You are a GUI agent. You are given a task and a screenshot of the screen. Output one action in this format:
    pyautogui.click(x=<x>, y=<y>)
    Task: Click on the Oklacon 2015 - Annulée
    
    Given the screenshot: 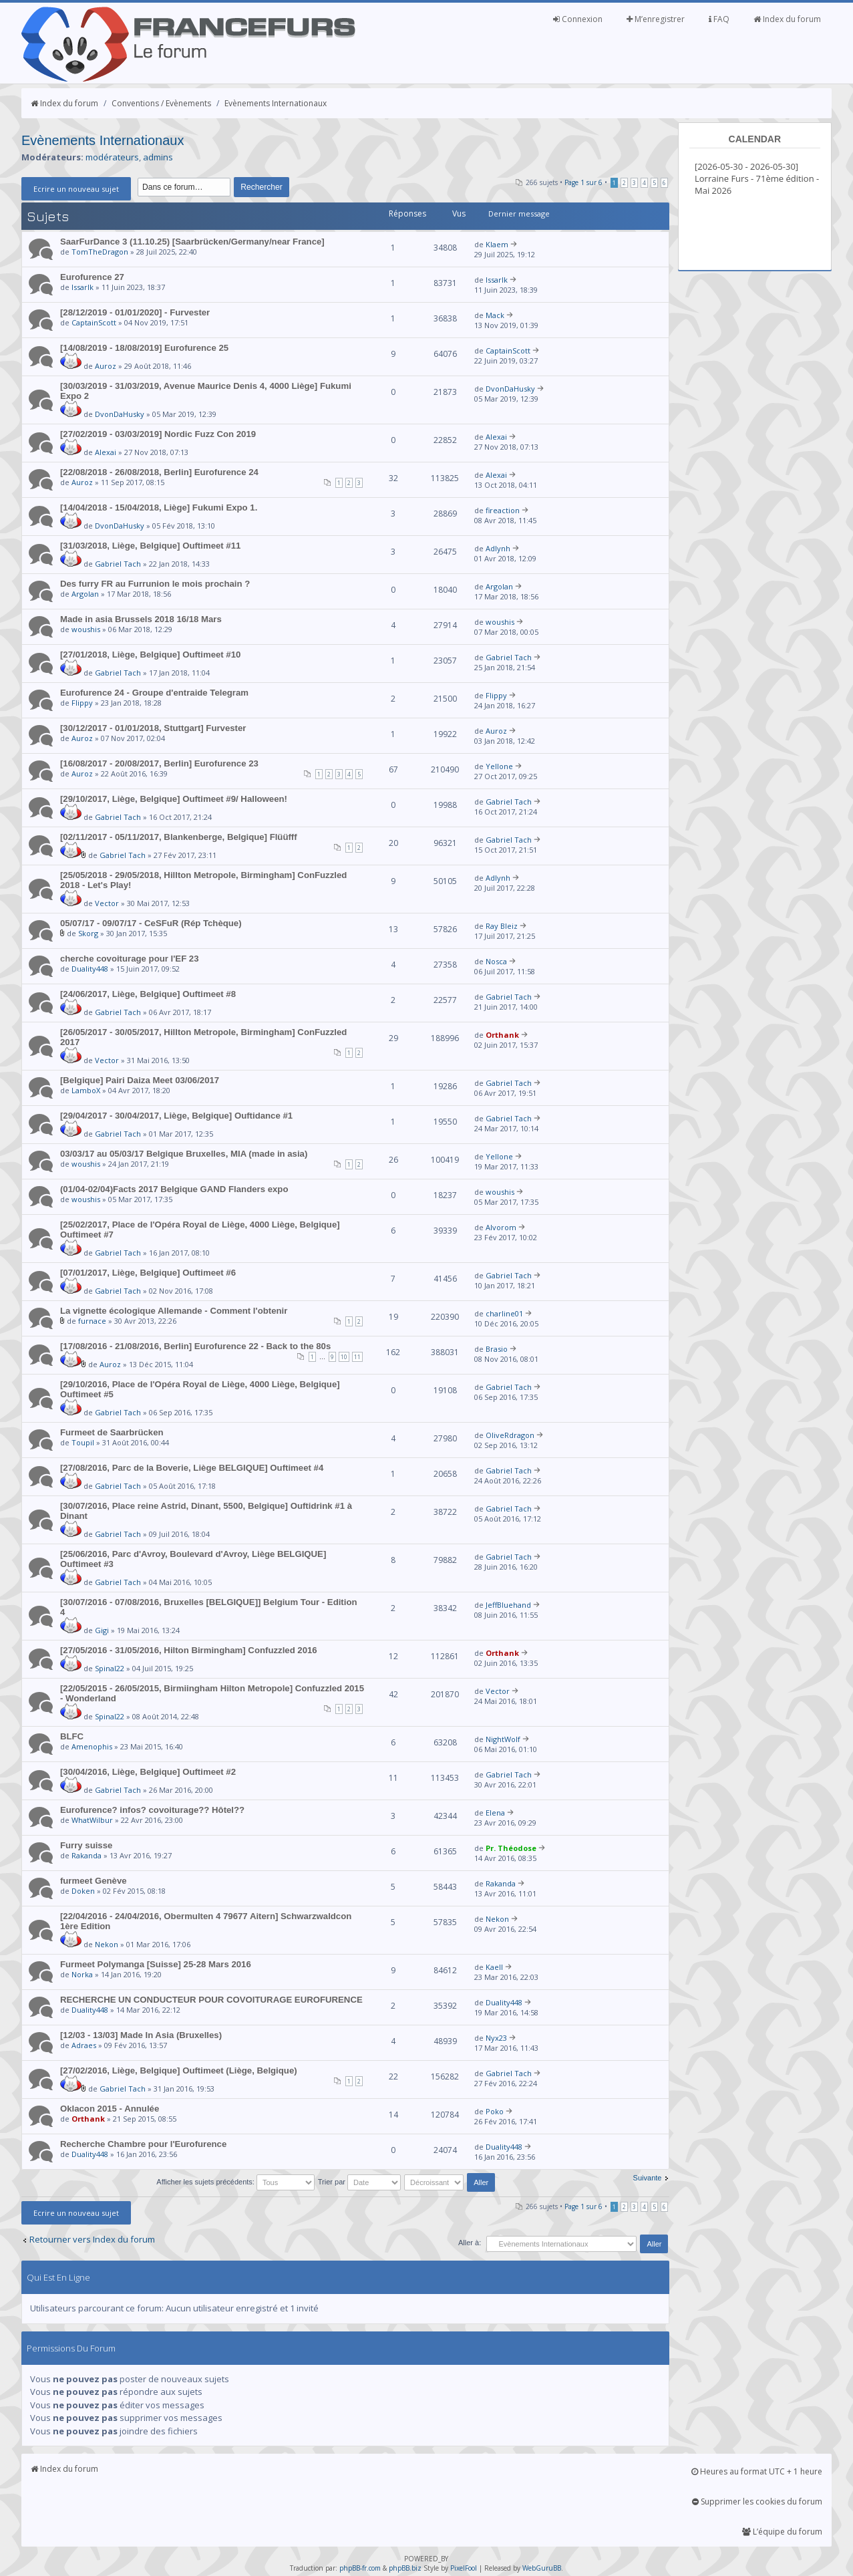 What is the action you would take?
    pyautogui.click(x=109, y=2109)
    